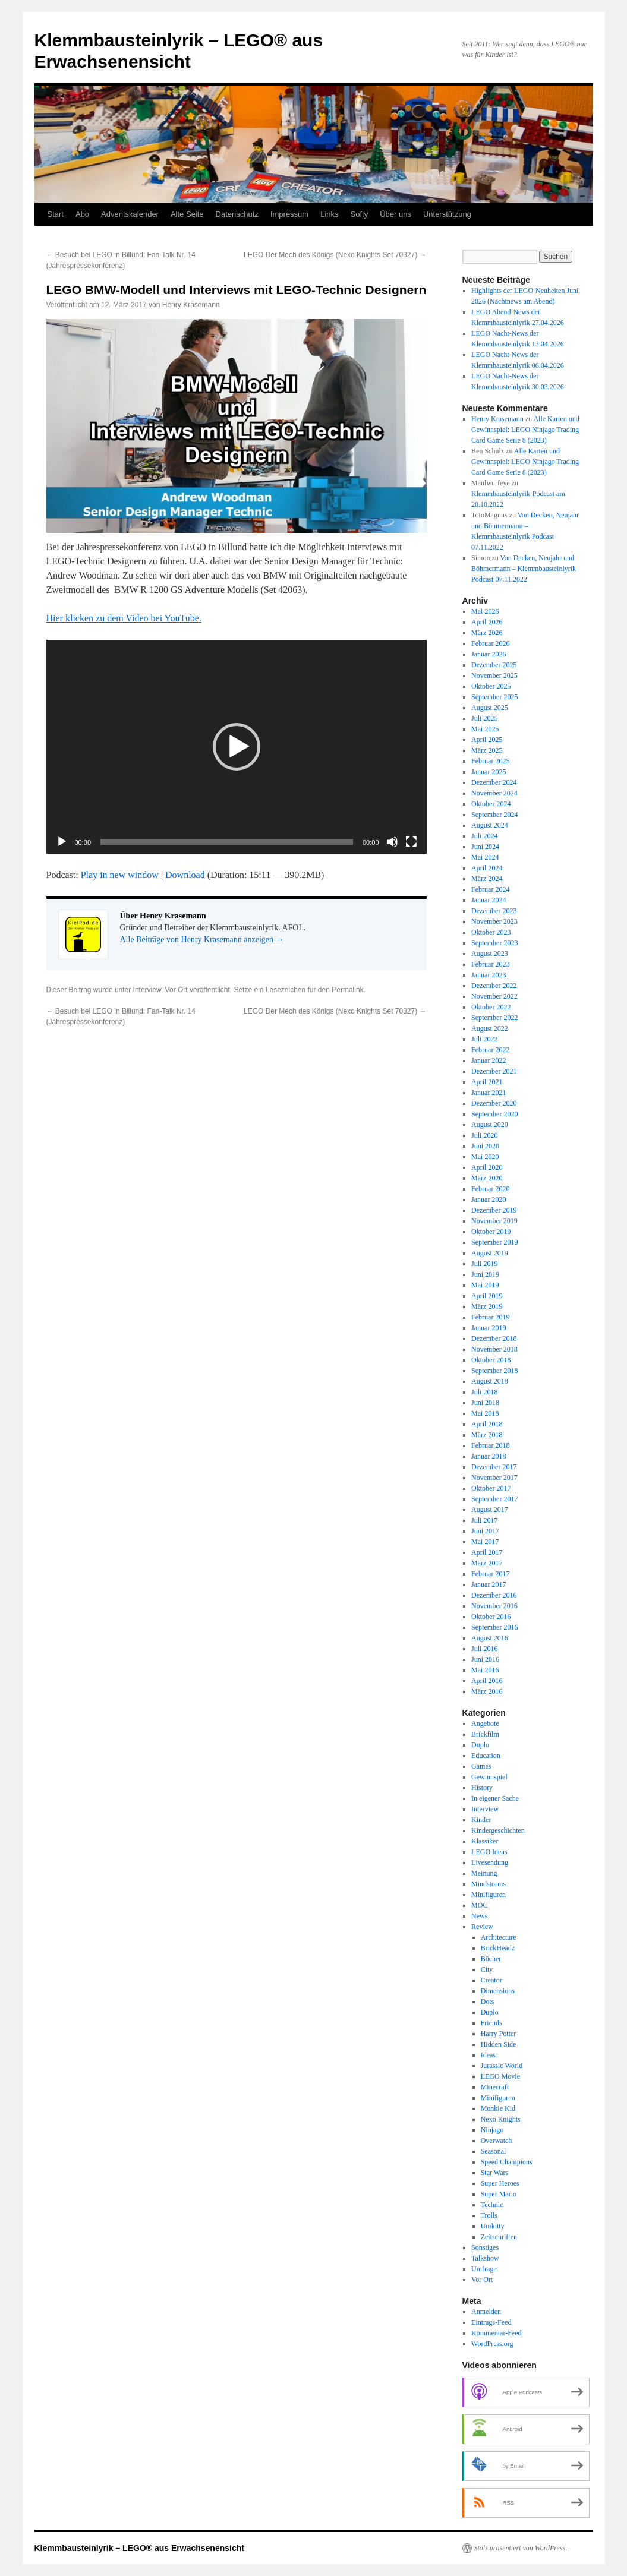  Describe the element at coordinates (494, 697) in the screenshot. I see `September 2025` at that location.